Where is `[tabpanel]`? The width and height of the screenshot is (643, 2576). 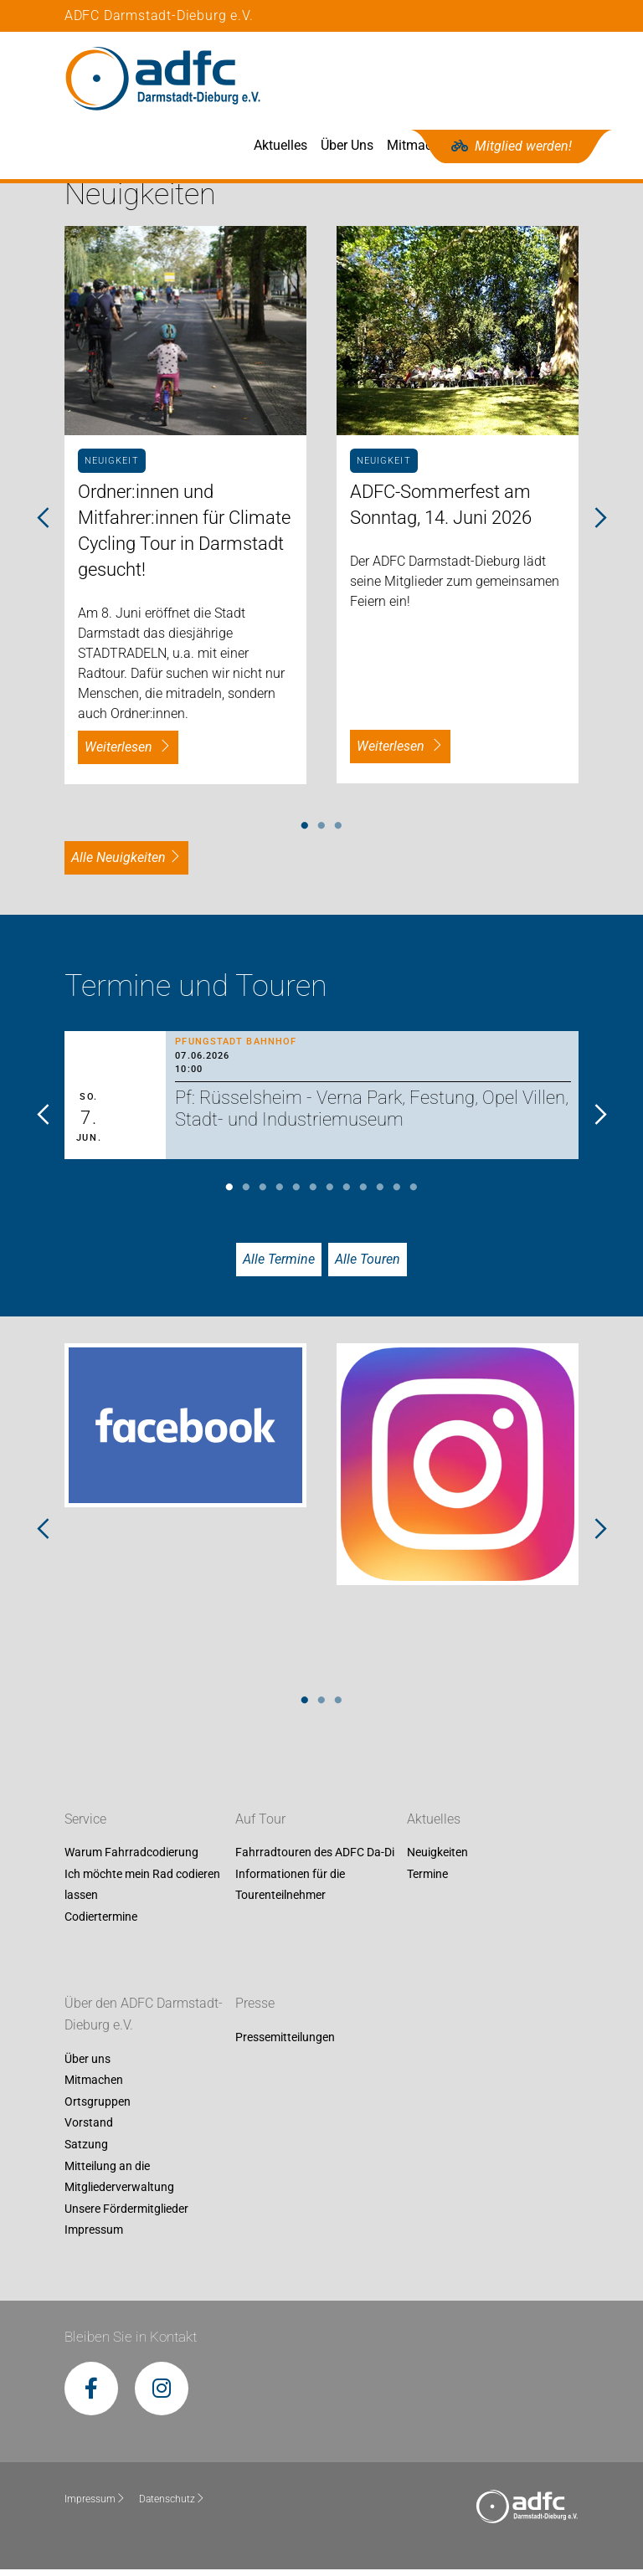 [tabpanel] is located at coordinates (185, 511).